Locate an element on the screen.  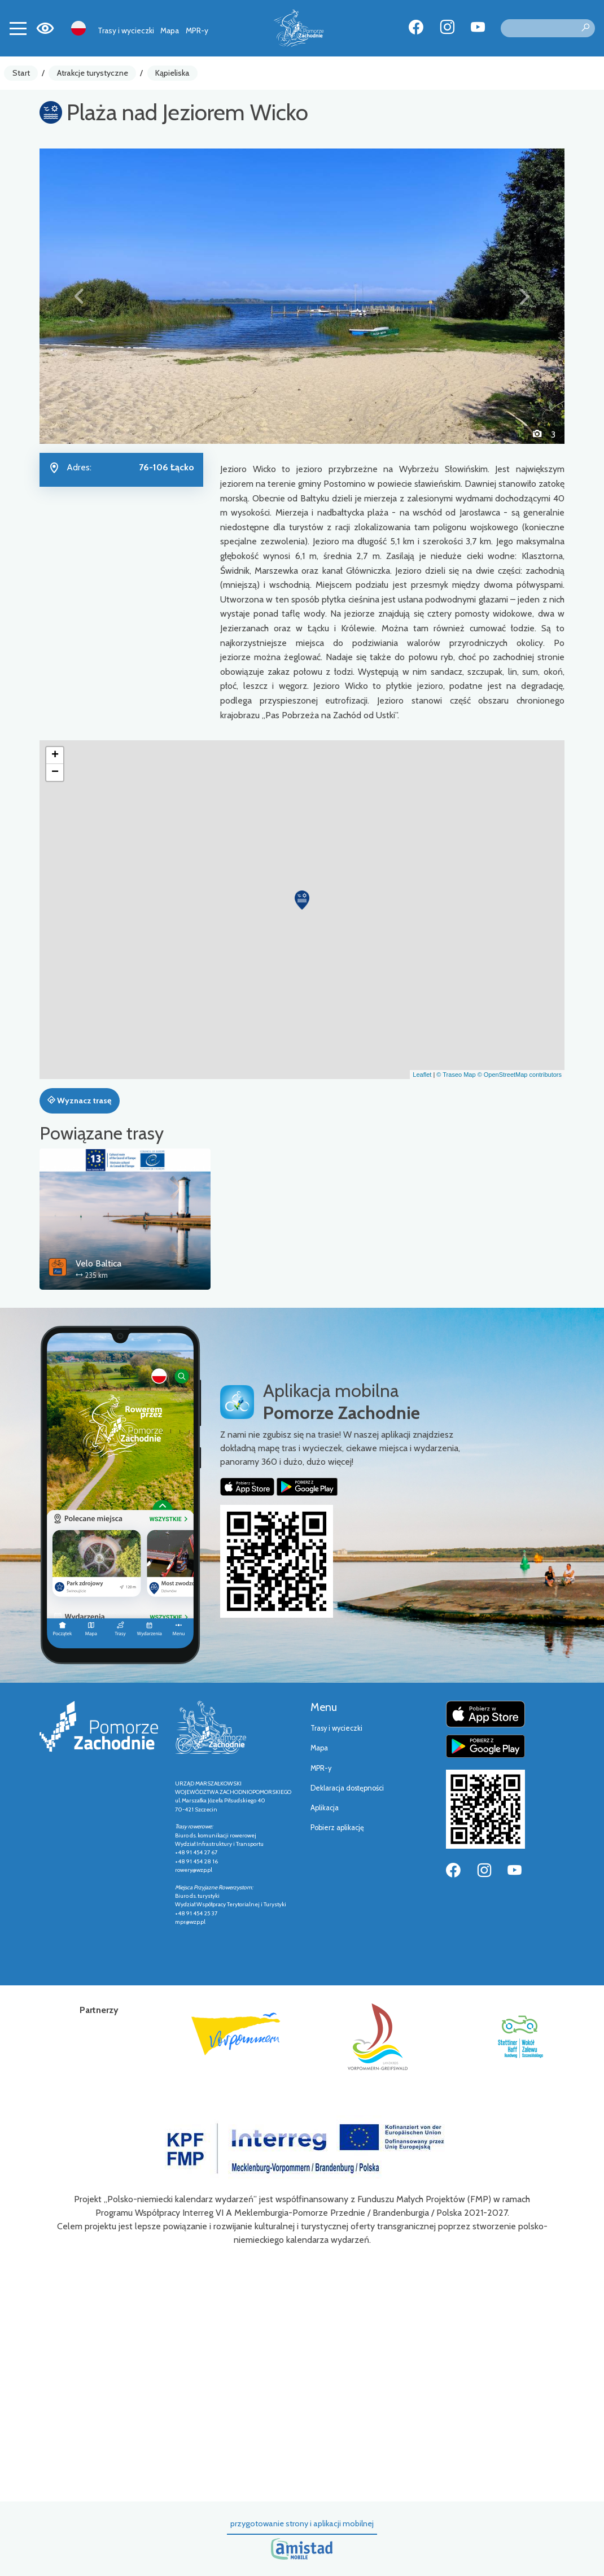
Start is located at coordinates (21, 73).